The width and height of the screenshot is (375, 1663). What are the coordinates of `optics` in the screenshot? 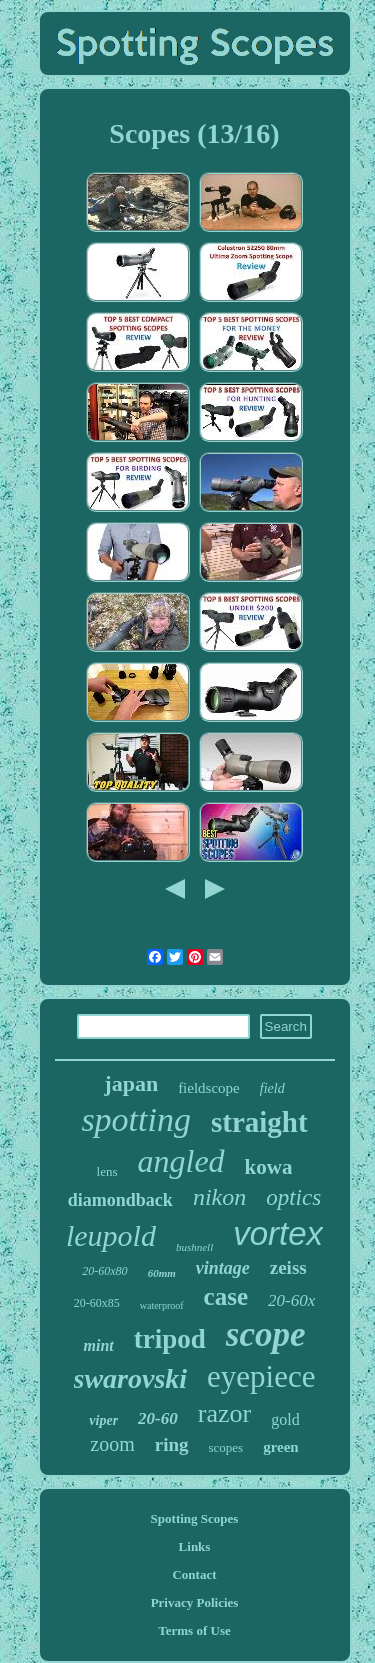 It's located at (293, 1197).